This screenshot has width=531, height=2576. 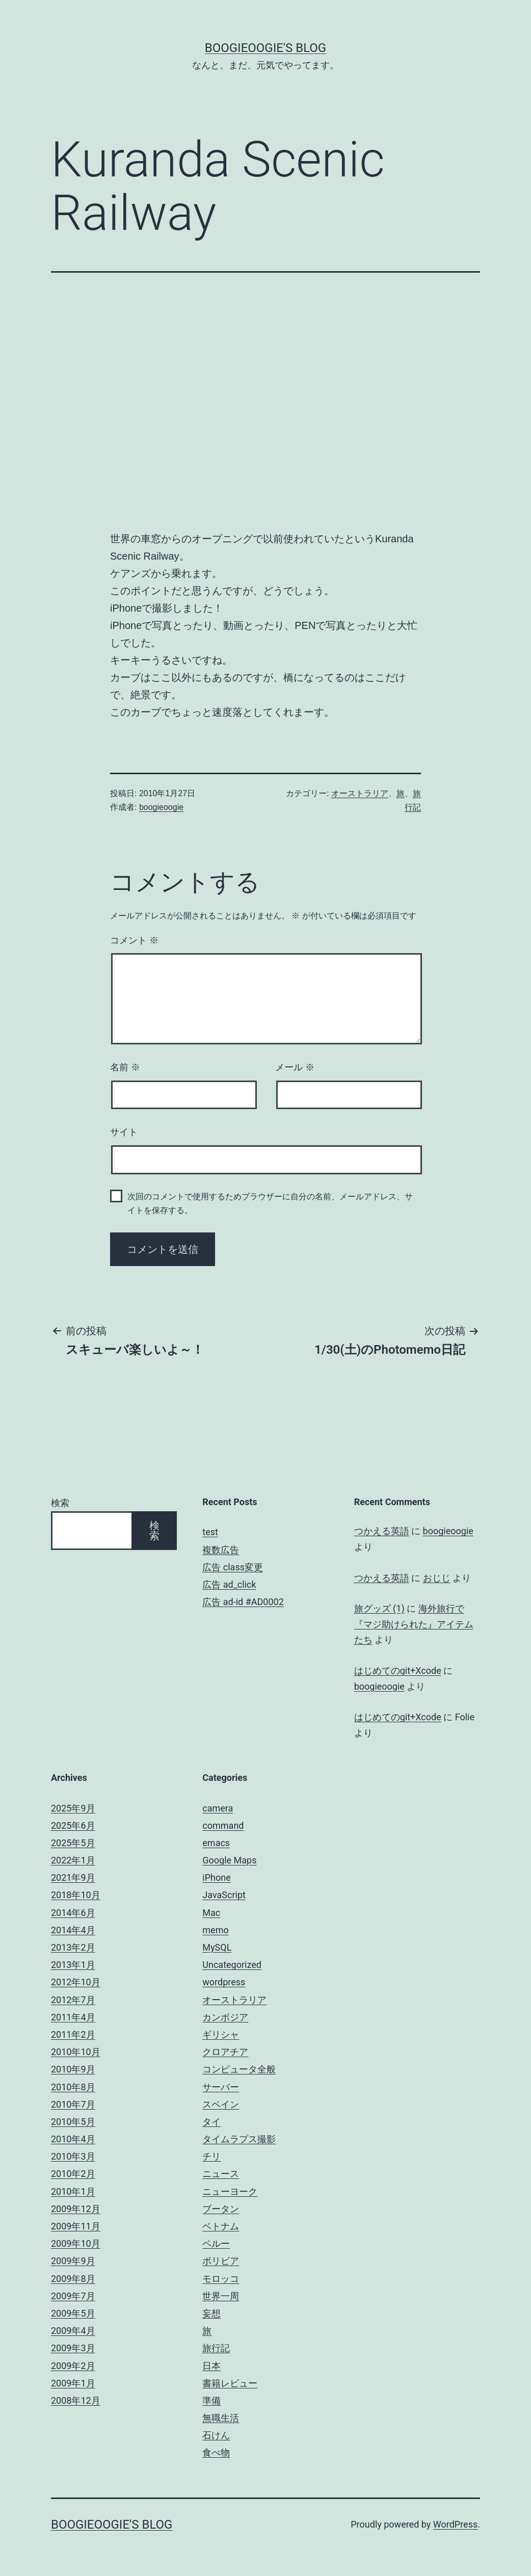 What do you see at coordinates (75, 2400) in the screenshot?
I see `2008年12月` at bounding box center [75, 2400].